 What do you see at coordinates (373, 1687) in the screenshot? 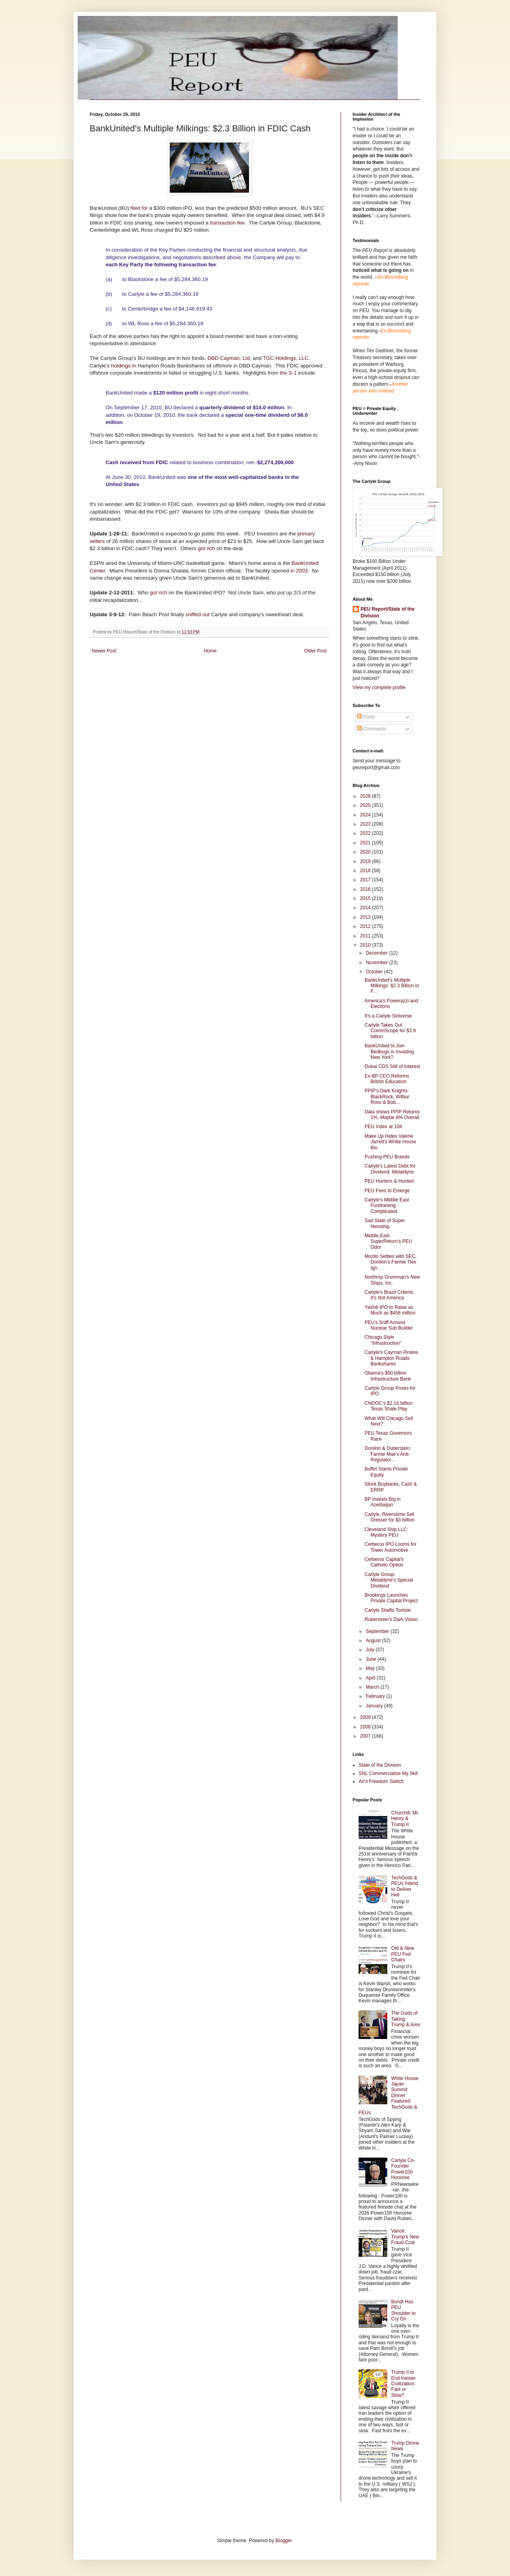
I see `March` at bounding box center [373, 1687].